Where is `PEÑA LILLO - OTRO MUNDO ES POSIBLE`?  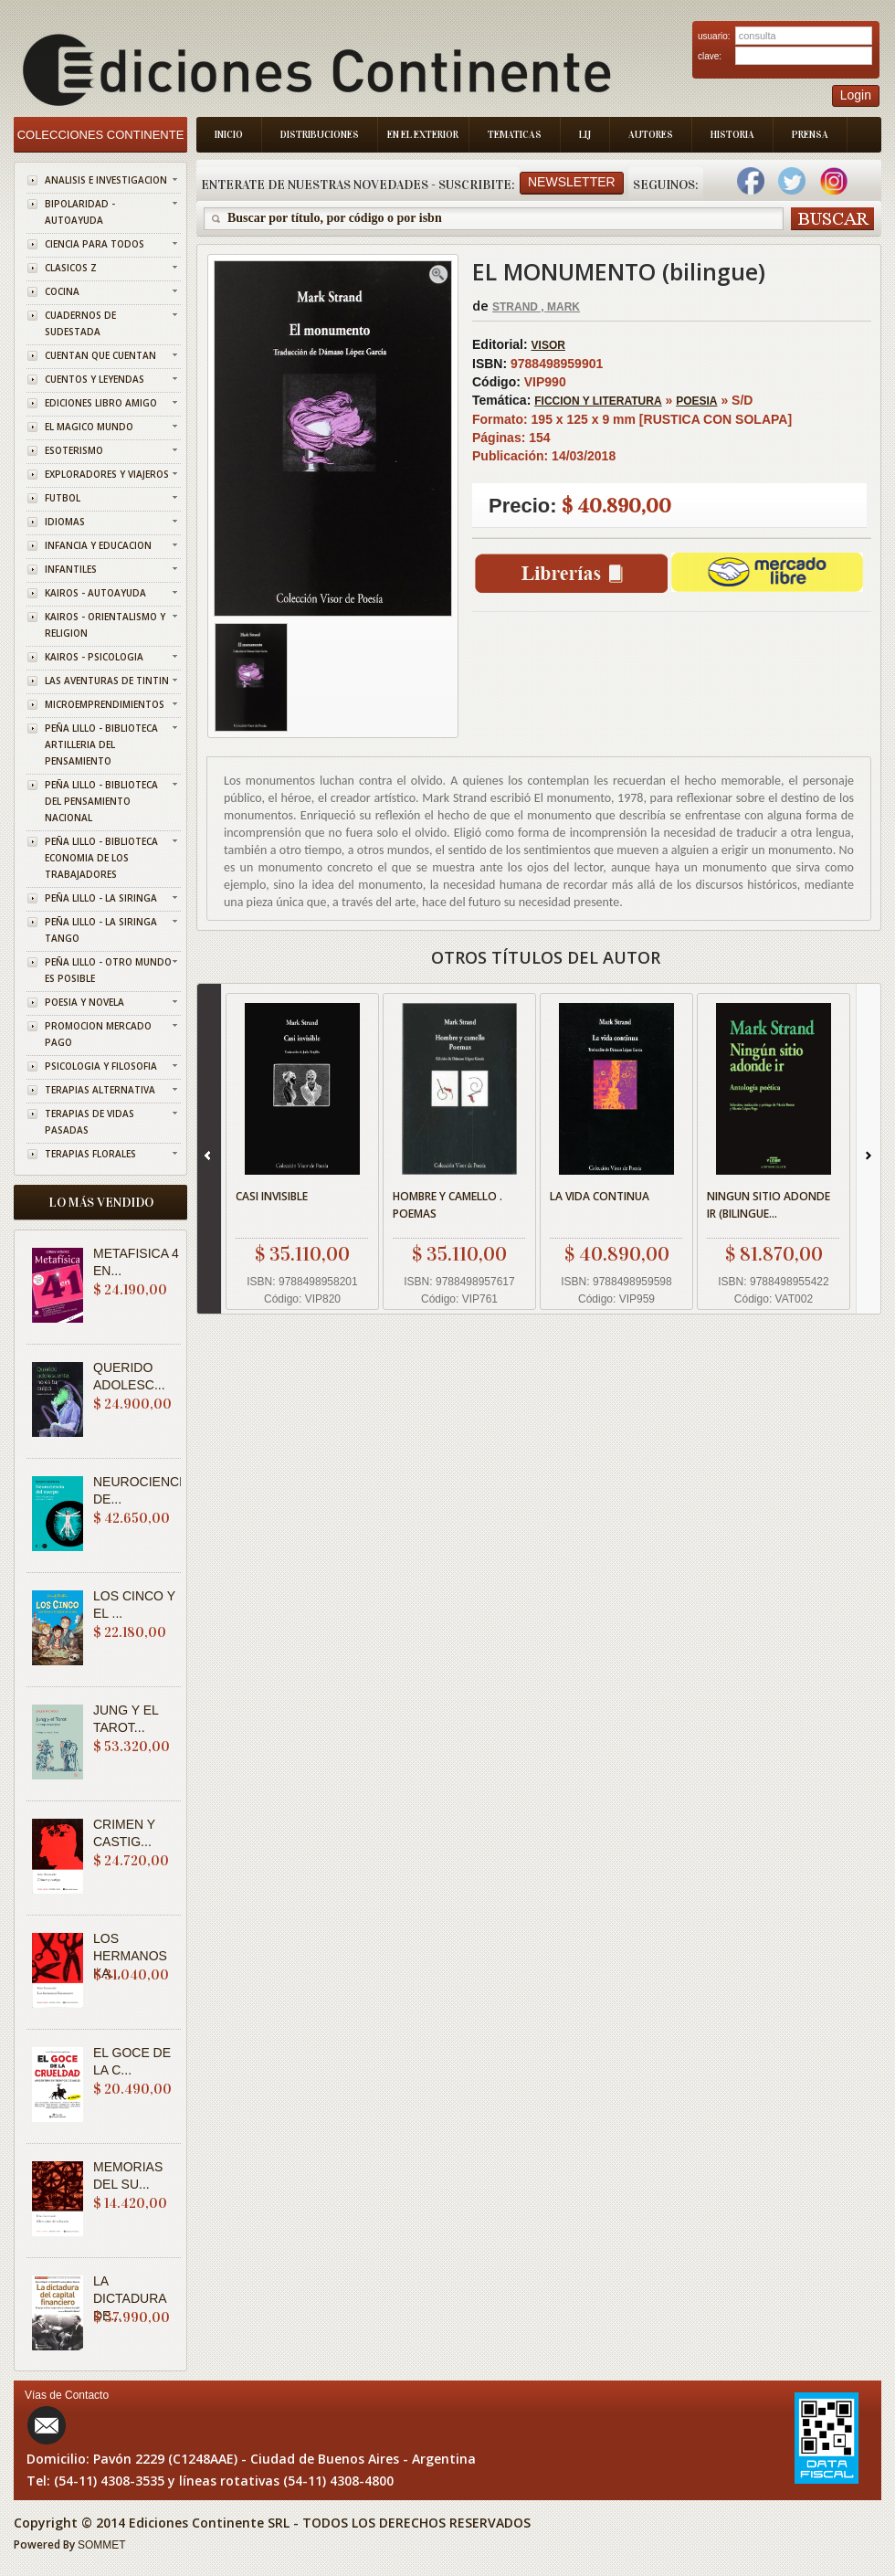
PEÑA LILLO - OTRO MUNDO ES POSIBLE is located at coordinates (108, 970).